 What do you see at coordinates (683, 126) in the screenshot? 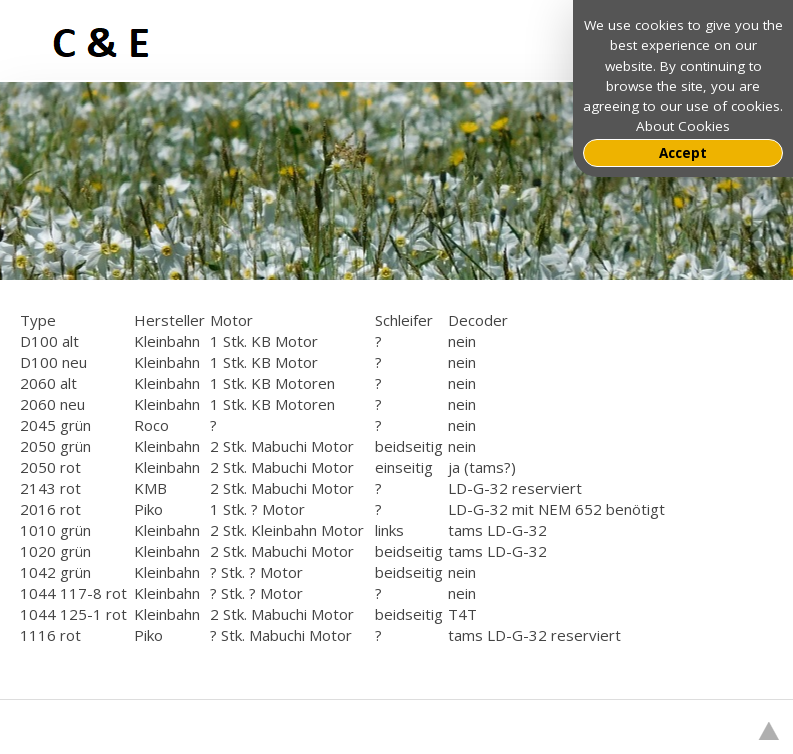
I see `About Cookies` at bounding box center [683, 126].